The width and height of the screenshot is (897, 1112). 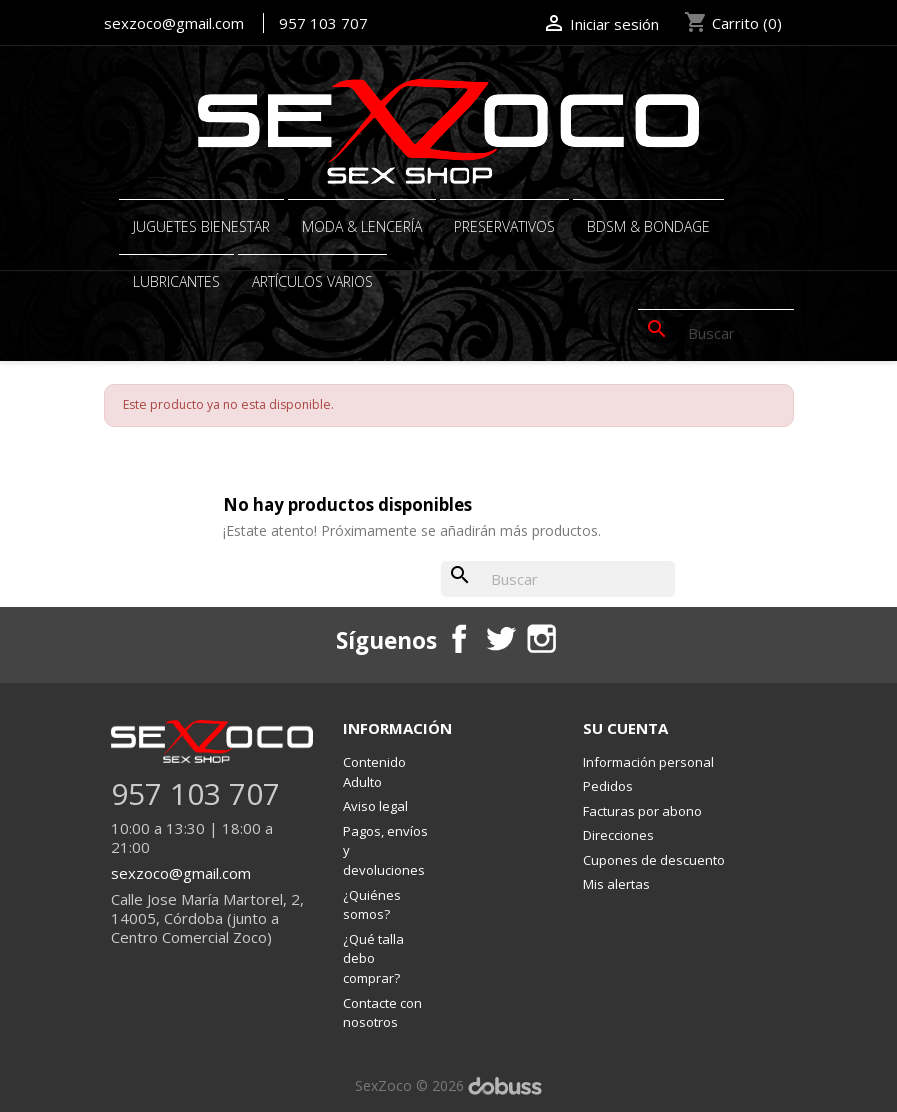 What do you see at coordinates (654, 860) in the screenshot?
I see `Cupones de descuento` at bounding box center [654, 860].